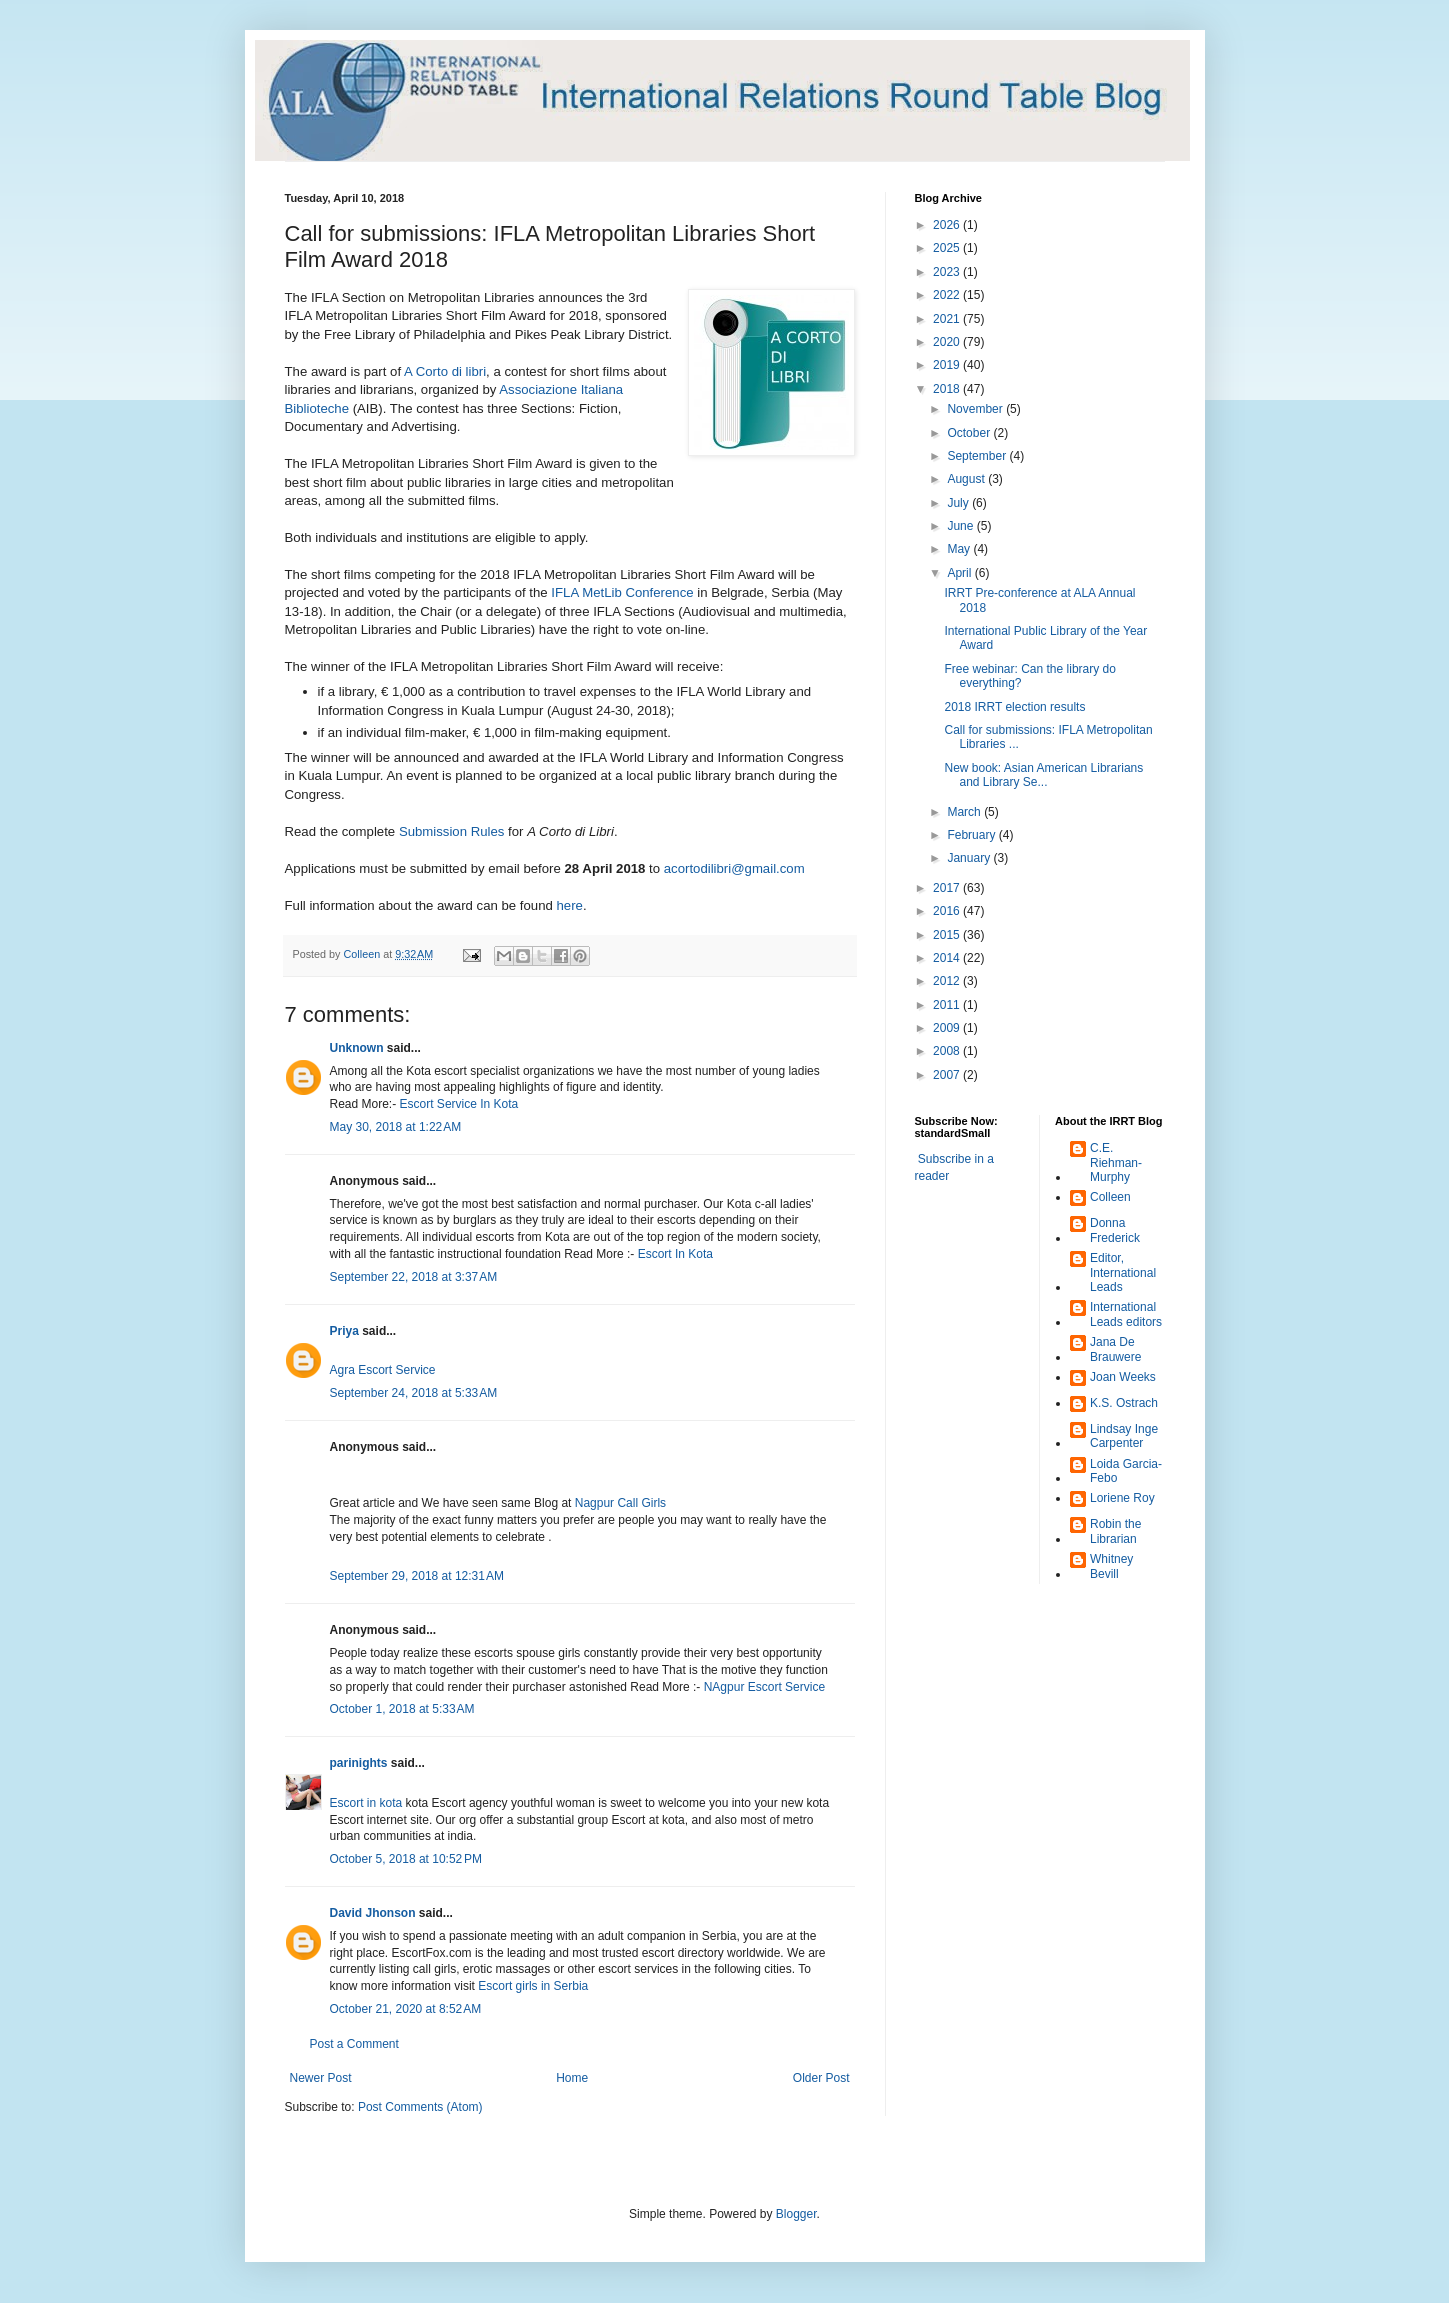  Describe the element at coordinates (948, 365) in the screenshot. I see `2019` at that location.